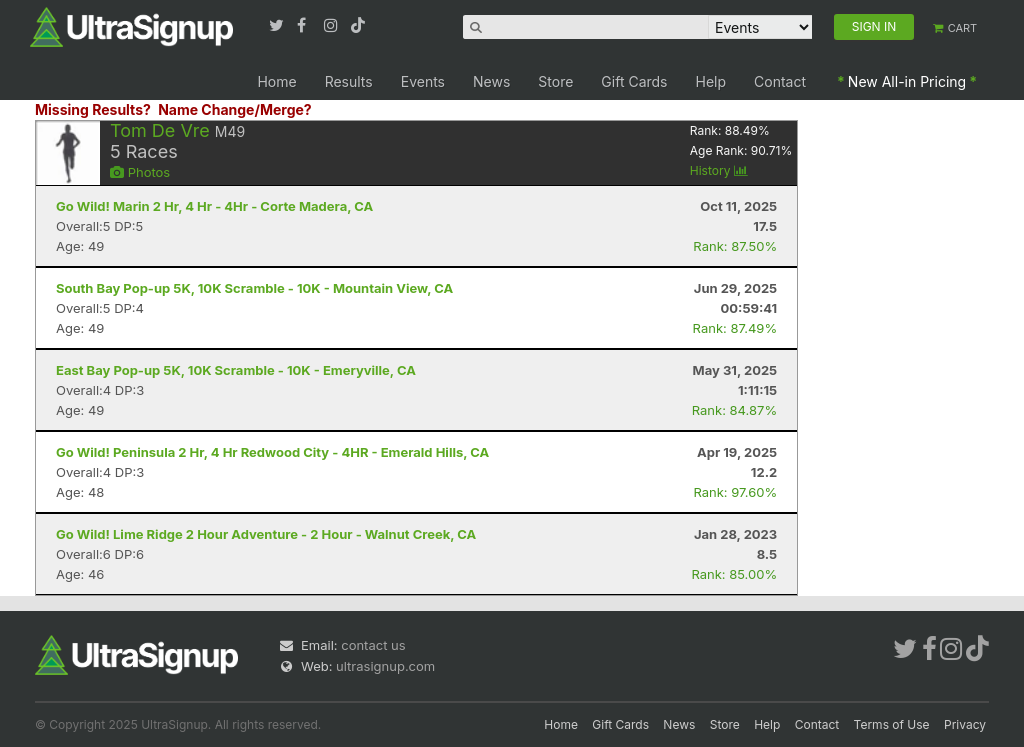 This screenshot has height=747, width=1024. Describe the element at coordinates (555, 81) in the screenshot. I see `Store` at that location.